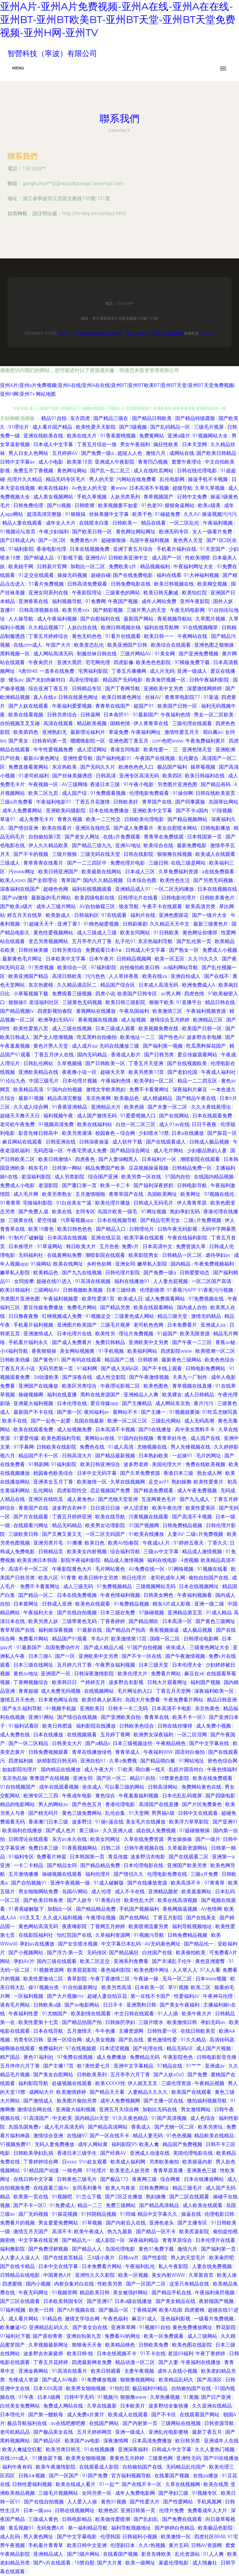 The height and width of the screenshot is (2576, 239). I want to click on 国产主播精品, so click(137, 1403).